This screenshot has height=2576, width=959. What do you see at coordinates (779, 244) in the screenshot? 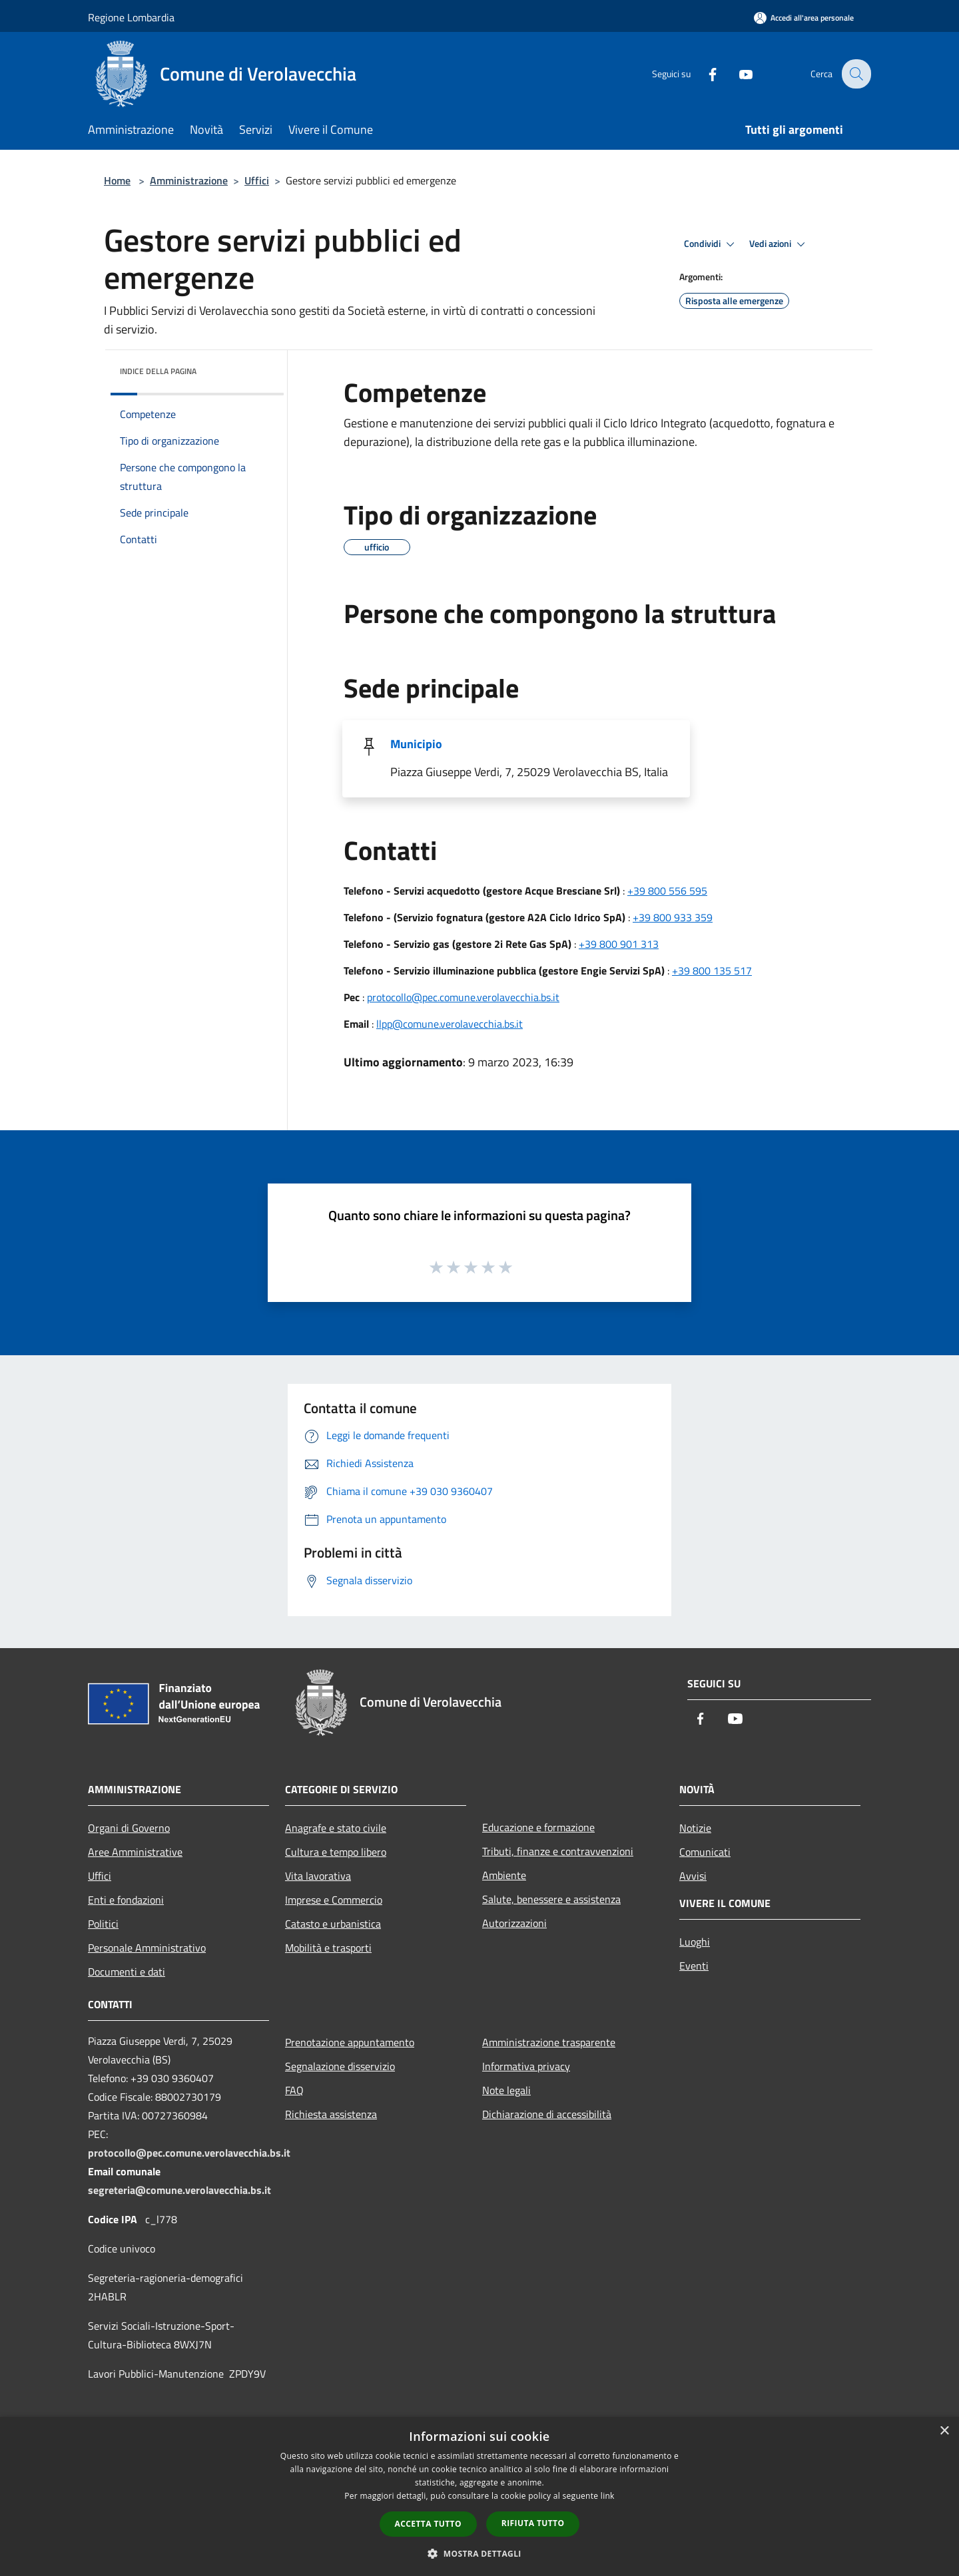
I see `Vedi azioni` at bounding box center [779, 244].